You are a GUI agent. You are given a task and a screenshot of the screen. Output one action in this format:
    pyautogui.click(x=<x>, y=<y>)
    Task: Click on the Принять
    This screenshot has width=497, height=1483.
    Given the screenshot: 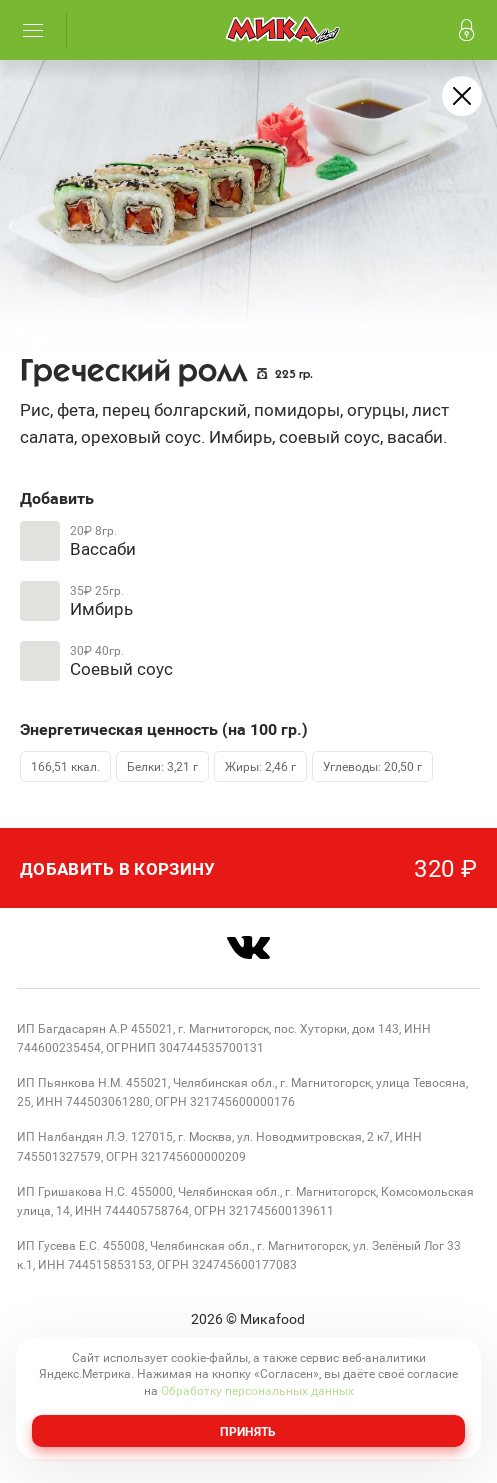 What is the action you would take?
    pyautogui.click(x=248, y=1431)
    